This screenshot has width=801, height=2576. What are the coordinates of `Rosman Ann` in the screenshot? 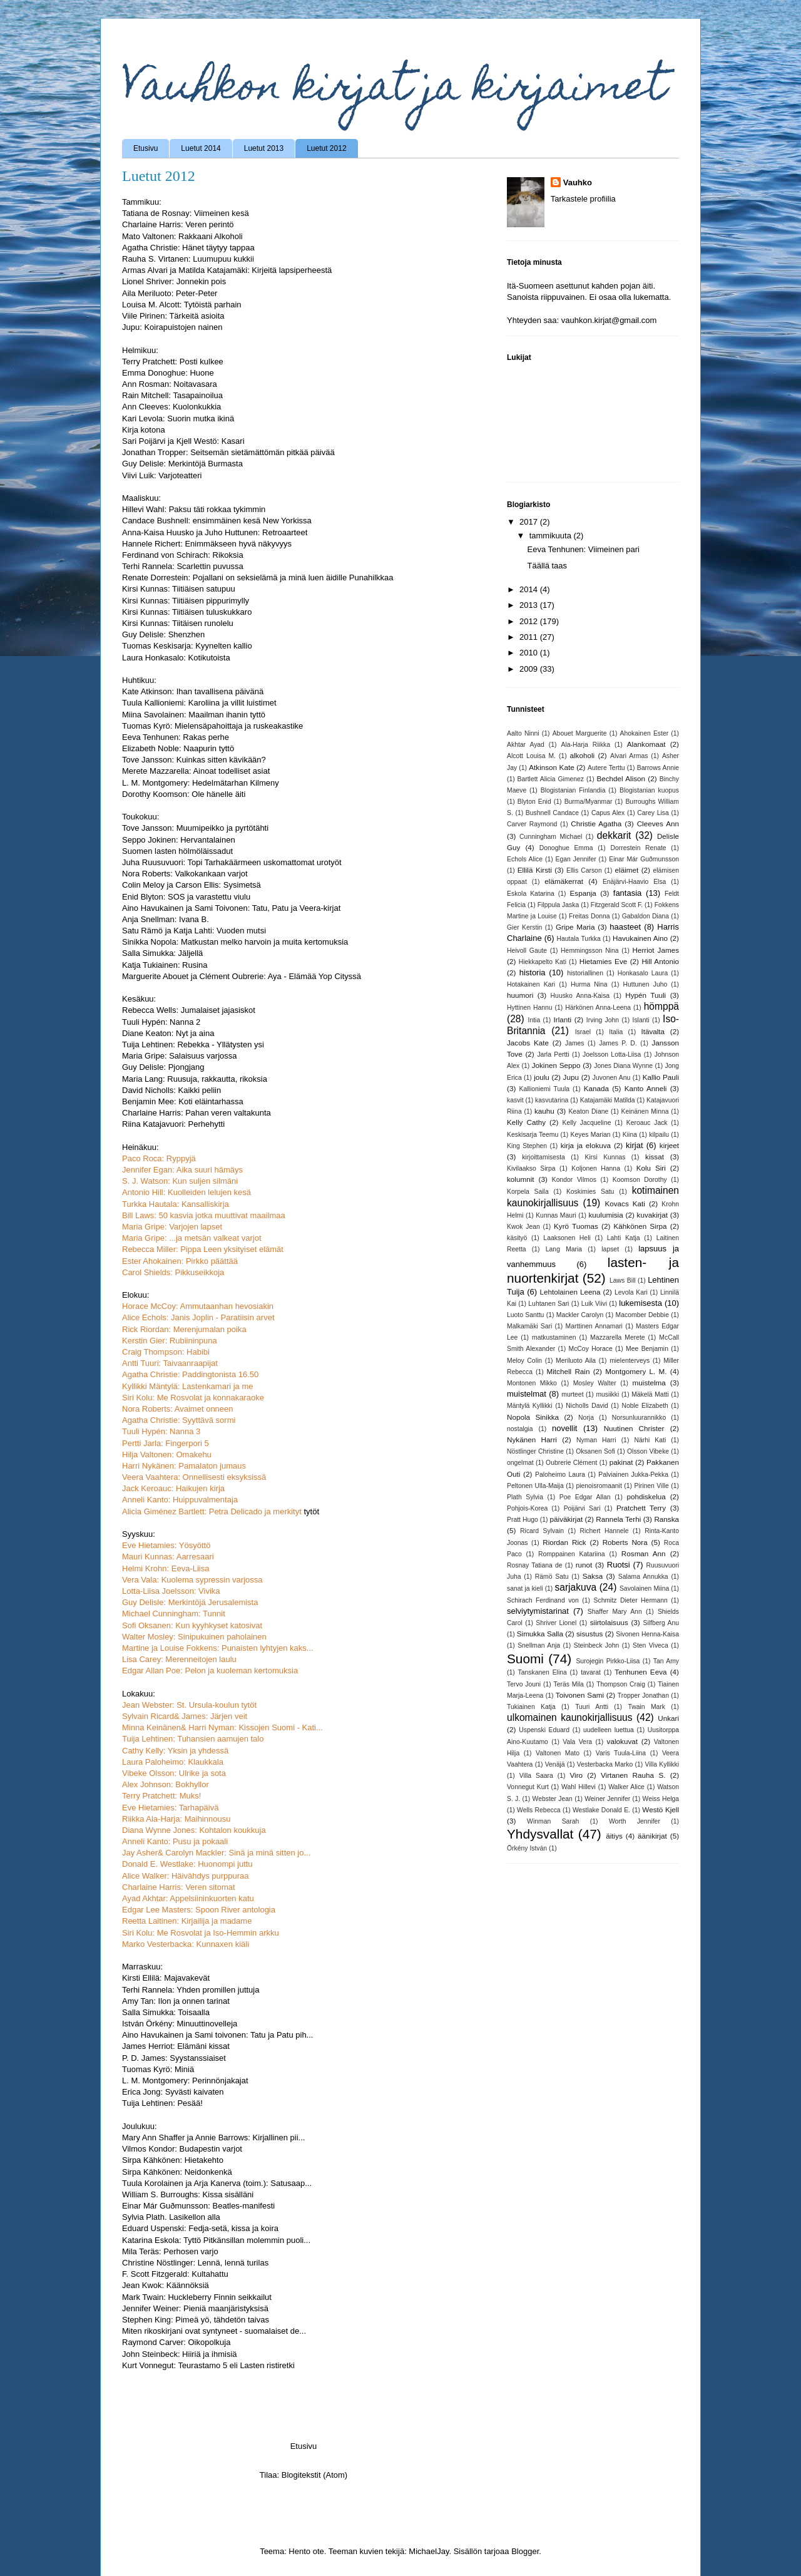 It's located at (643, 1553).